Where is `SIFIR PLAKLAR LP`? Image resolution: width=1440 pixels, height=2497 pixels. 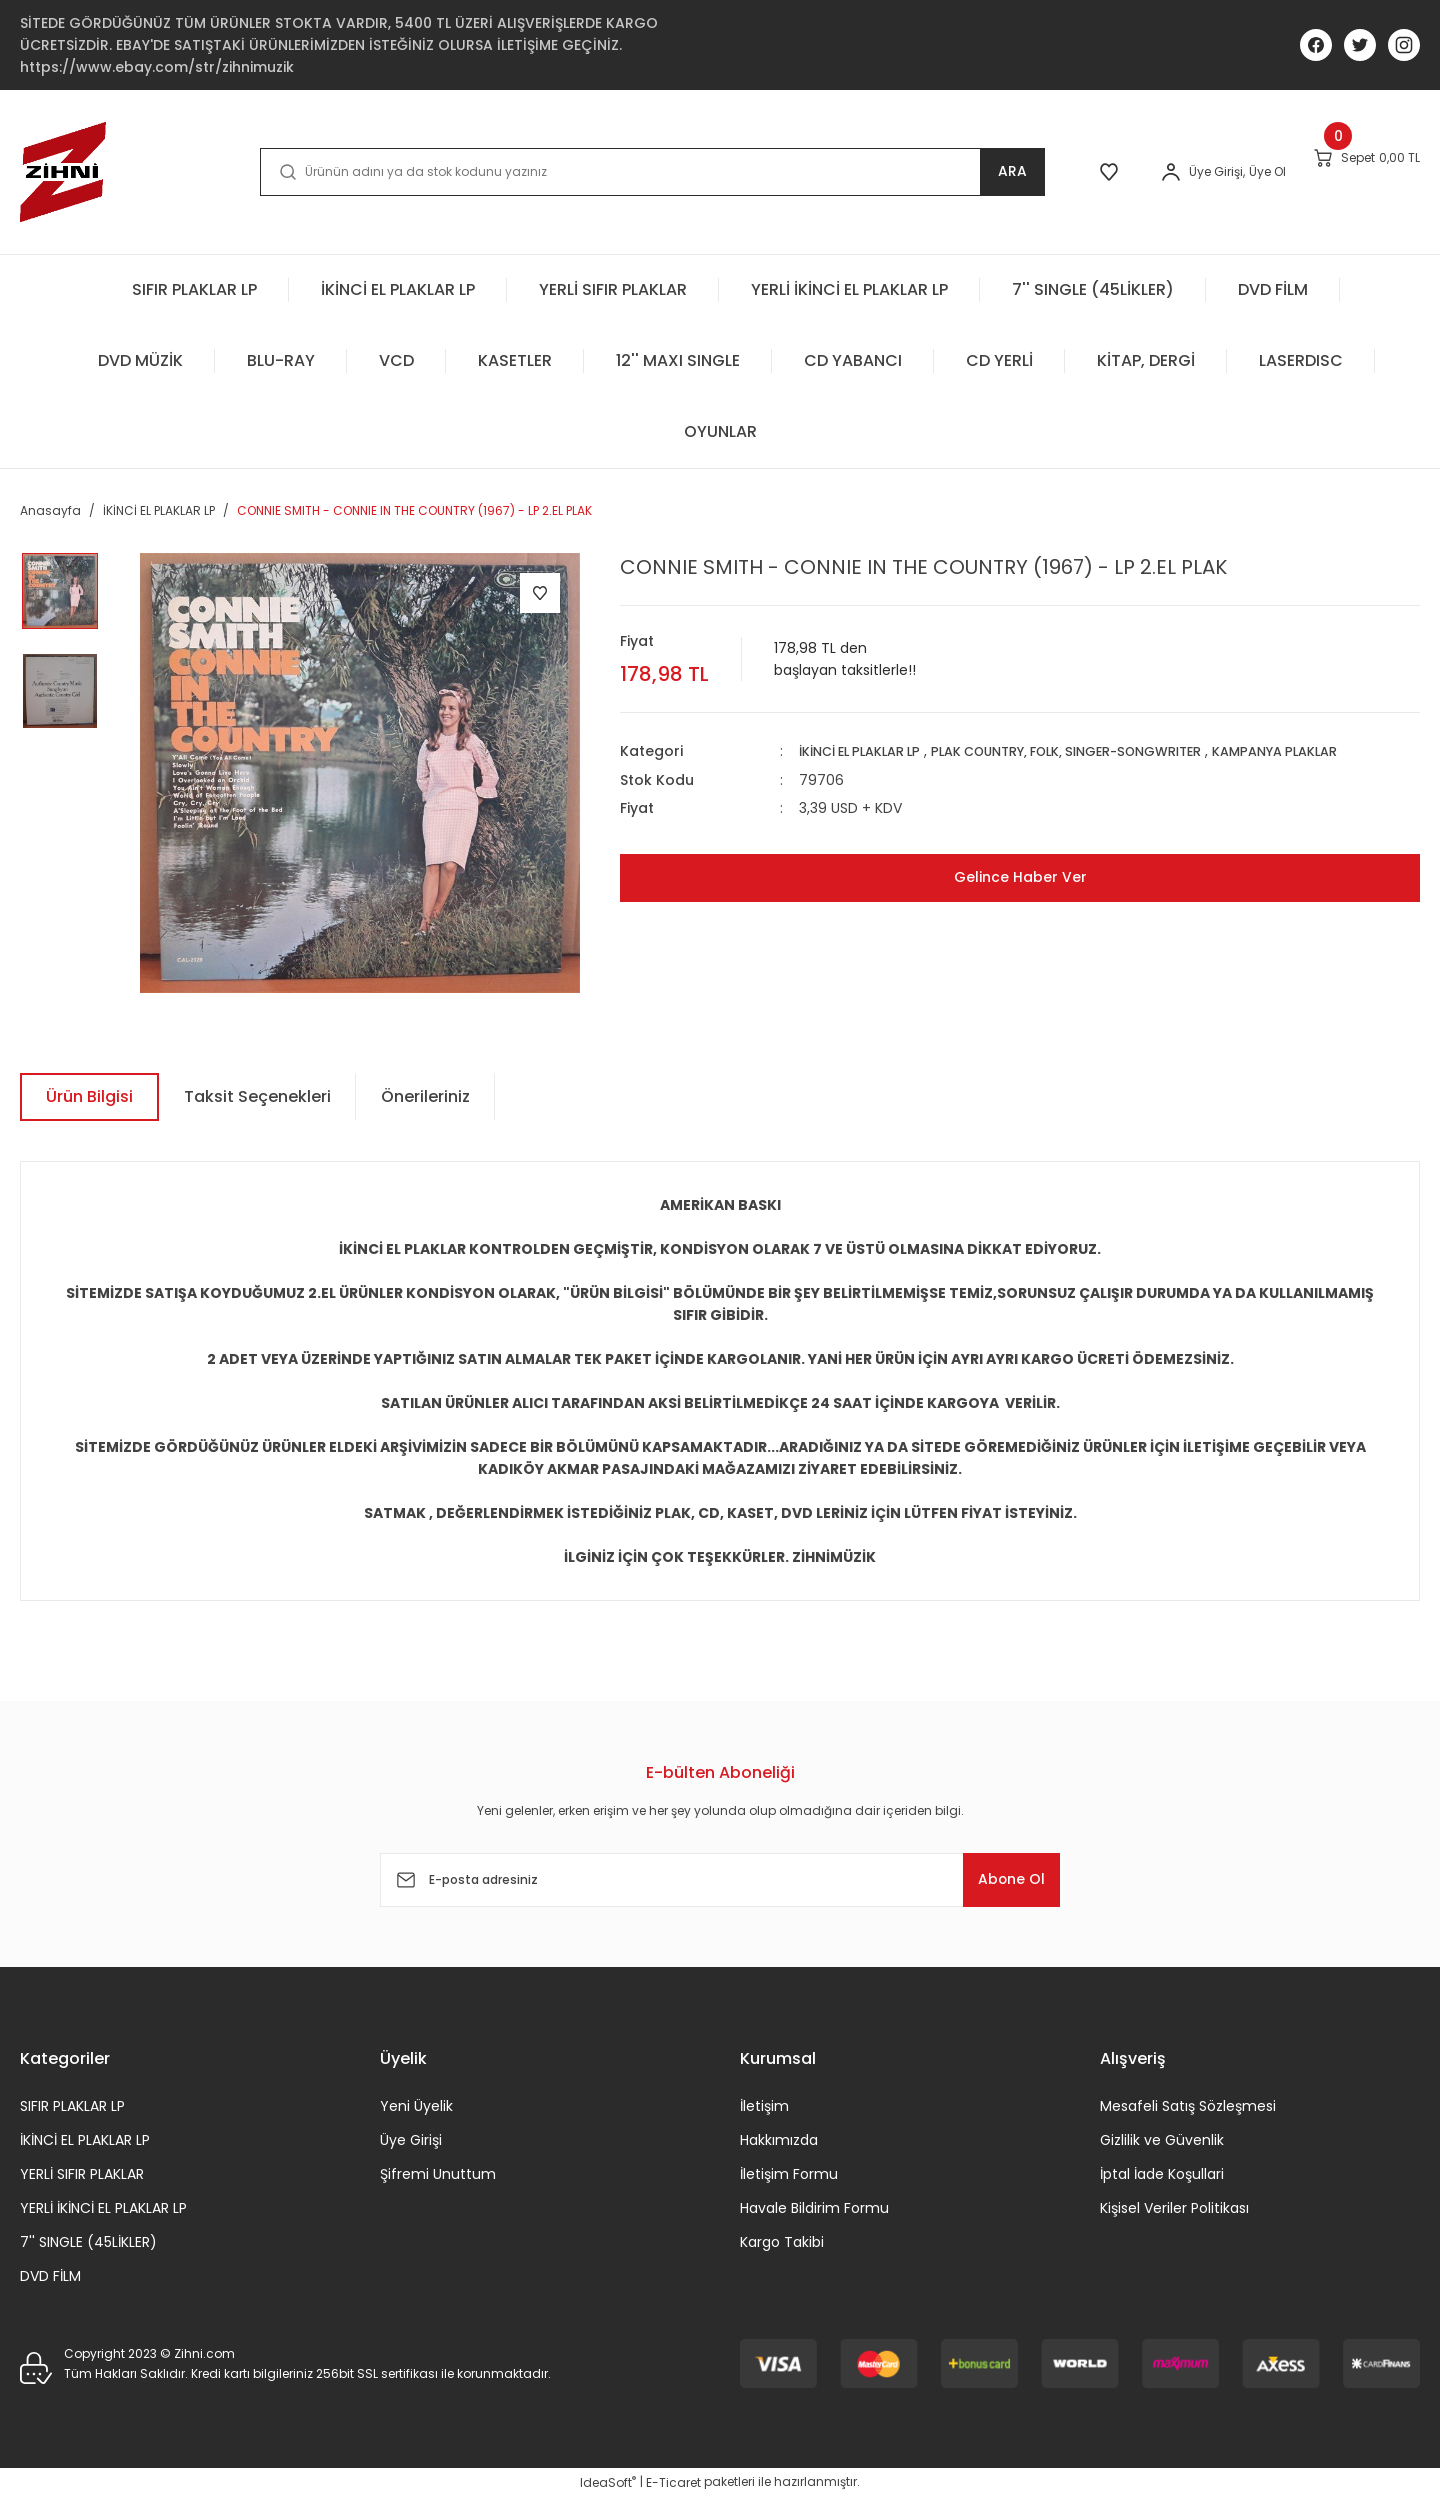 SIFIR PLAKLAR LP is located at coordinates (72, 2106).